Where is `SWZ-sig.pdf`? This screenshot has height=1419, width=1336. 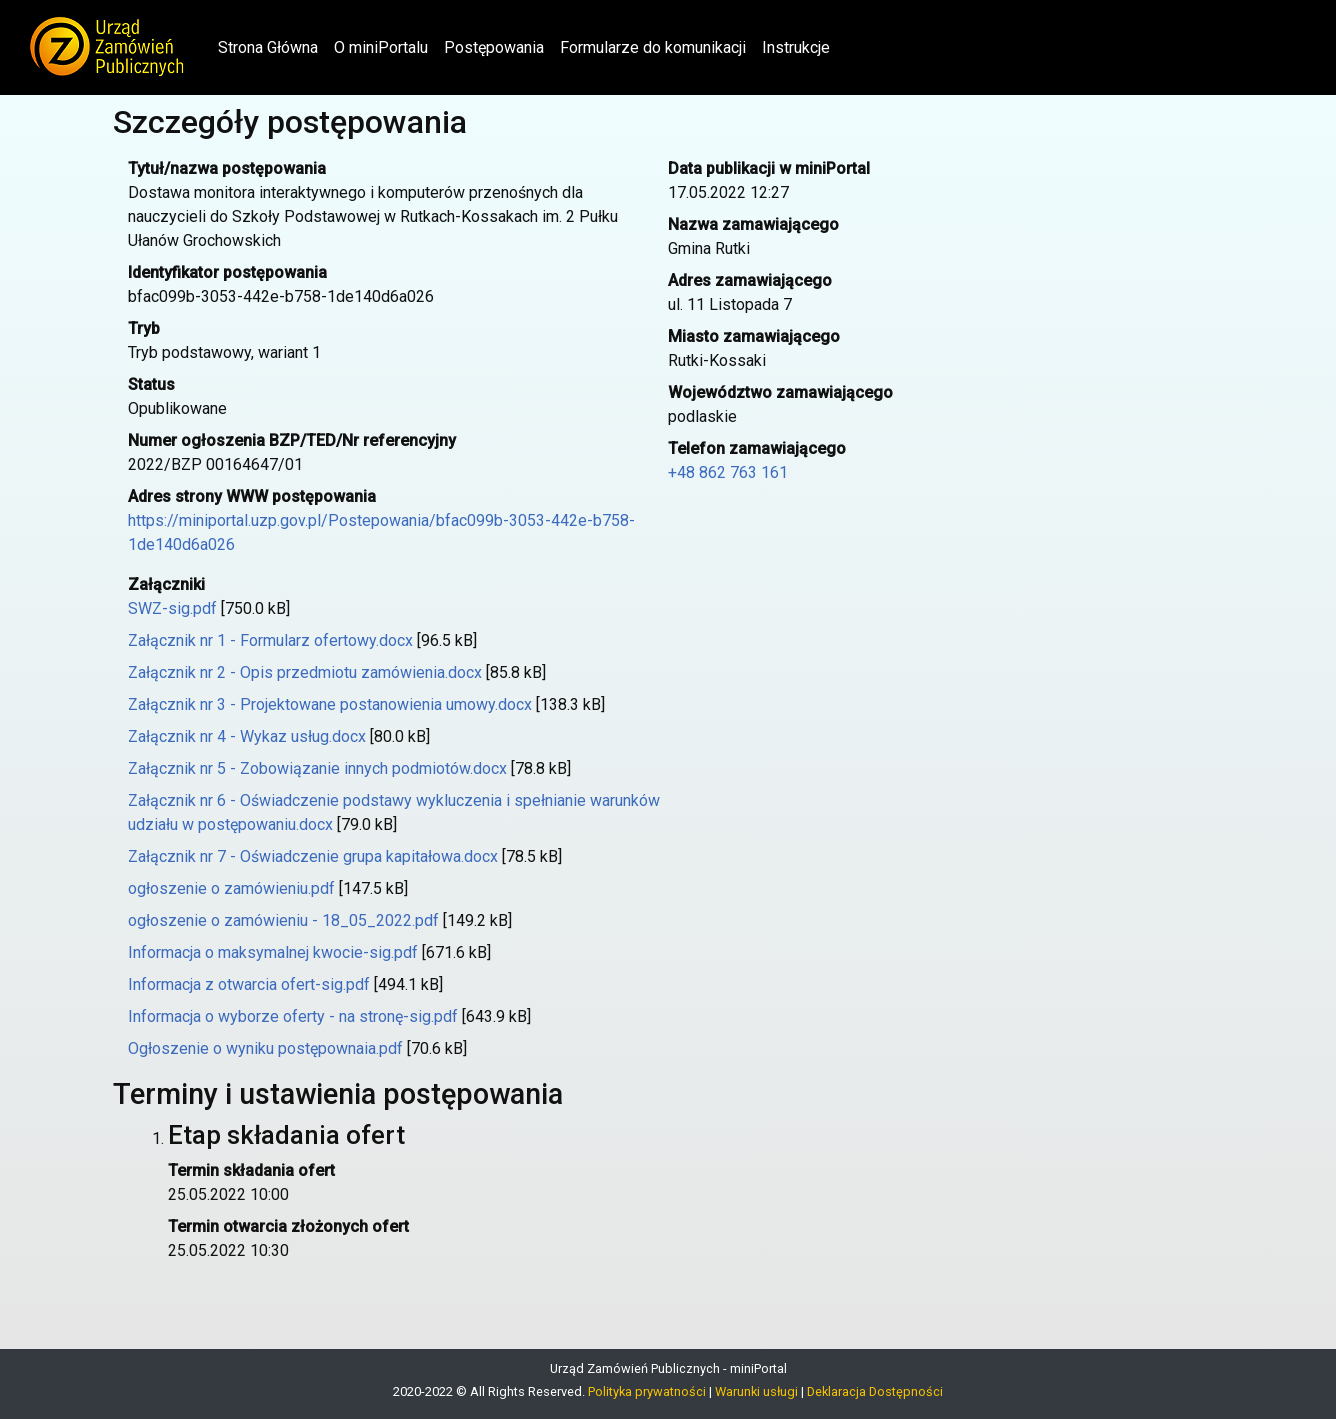
SWZ-sig.pdf is located at coordinates (172, 608).